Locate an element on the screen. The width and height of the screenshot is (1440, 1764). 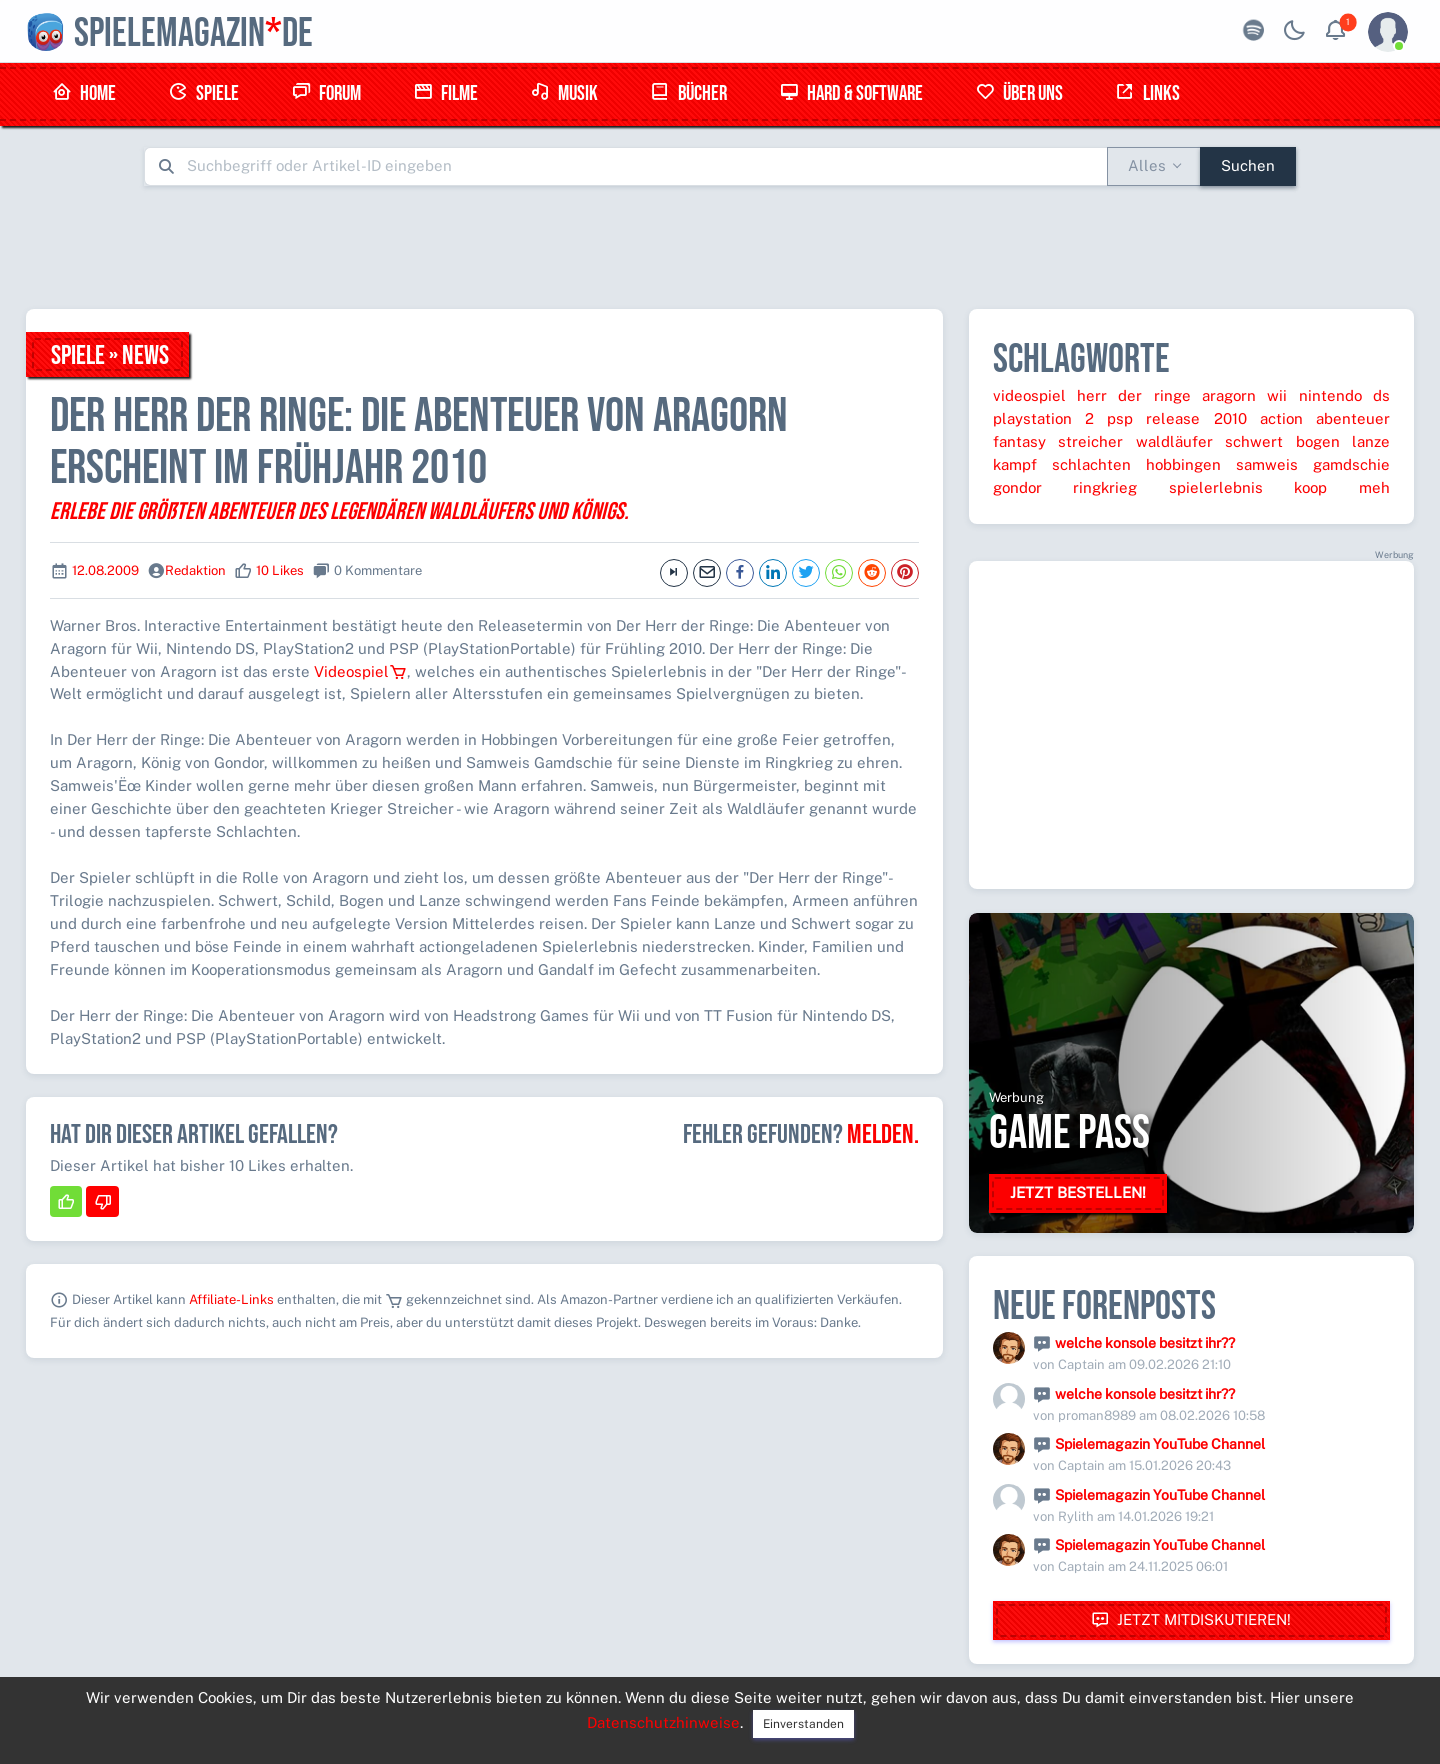
12.08.2009 is located at coordinates (105, 570).